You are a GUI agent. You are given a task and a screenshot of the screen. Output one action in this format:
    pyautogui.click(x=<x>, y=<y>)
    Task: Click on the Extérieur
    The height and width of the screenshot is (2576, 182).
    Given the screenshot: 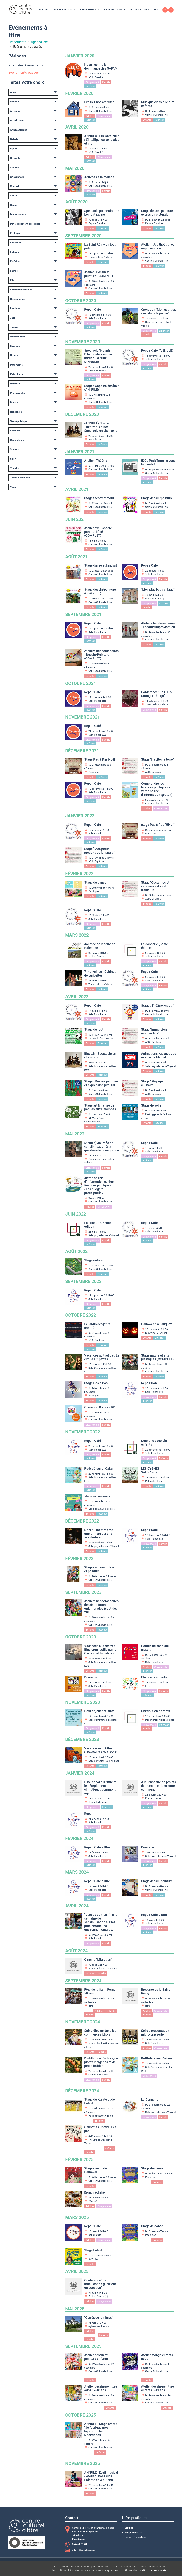 What is the action you would take?
    pyautogui.click(x=15, y=261)
    